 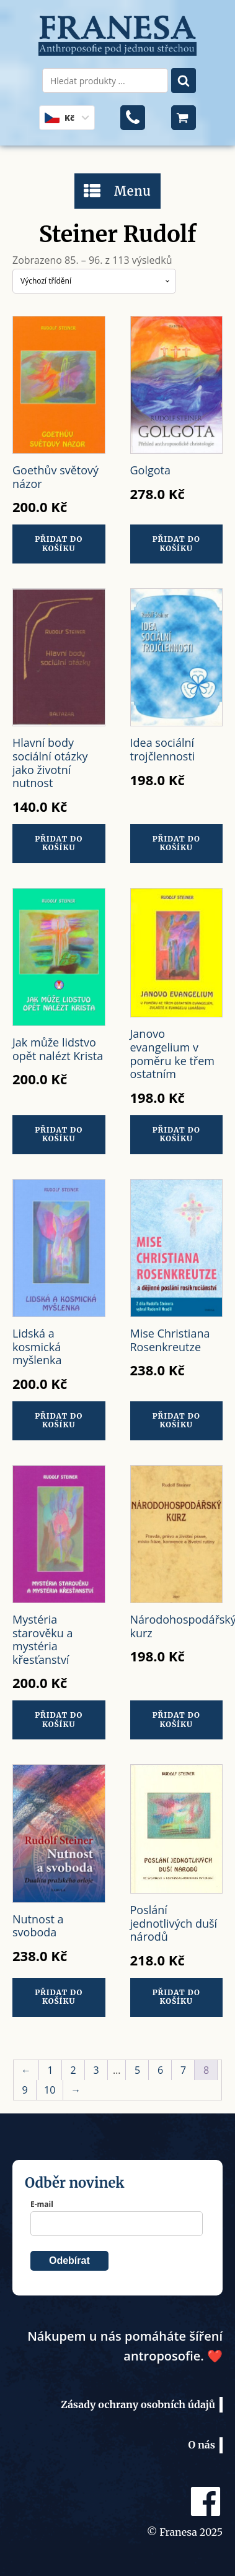 What do you see at coordinates (183, 2070) in the screenshot?
I see `7 [Stránka 7]` at bounding box center [183, 2070].